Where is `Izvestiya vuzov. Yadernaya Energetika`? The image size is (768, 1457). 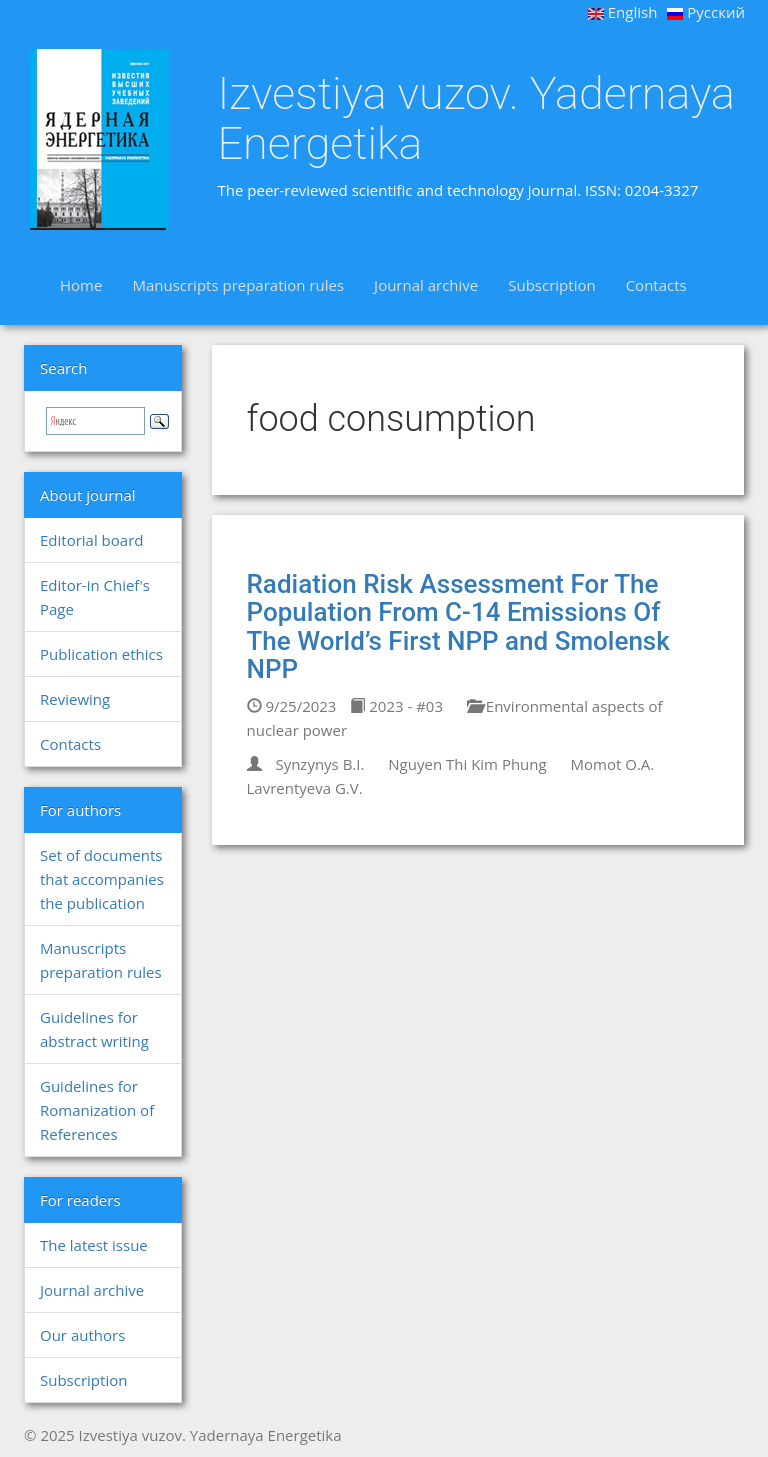
Izvestiya vuzov. Yadernaya Energetika is located at coordinates (476, 118).